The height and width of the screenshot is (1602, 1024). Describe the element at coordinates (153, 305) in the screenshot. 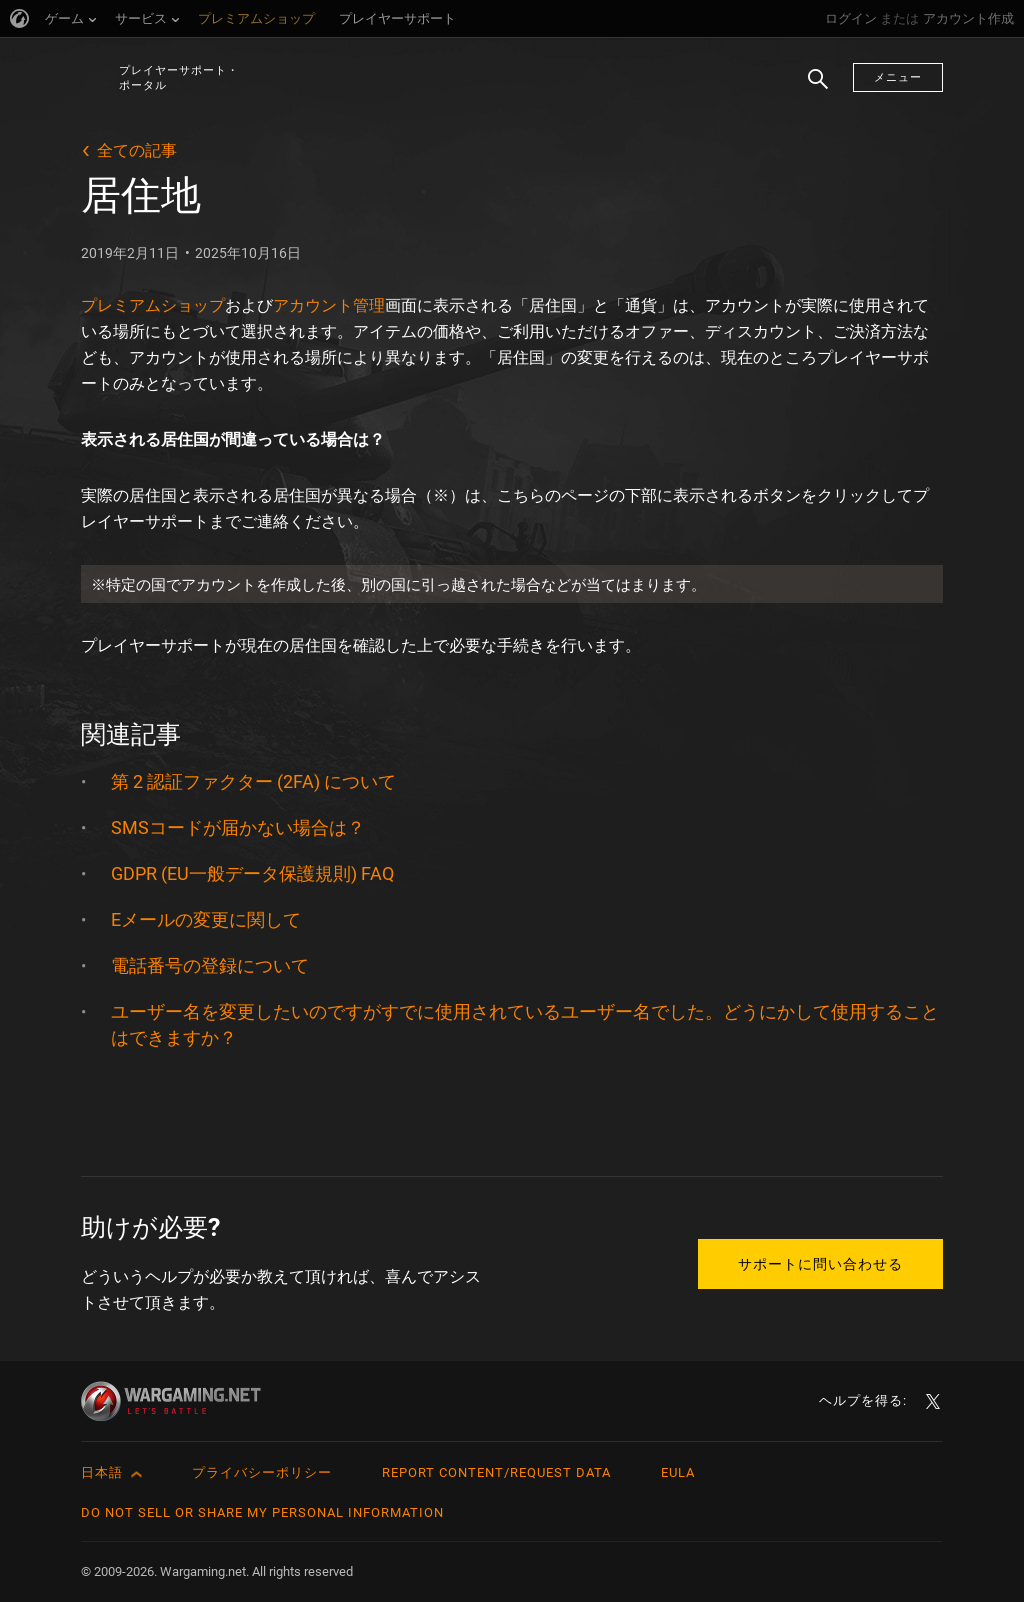

I see `プレミアムショップ` at that location.